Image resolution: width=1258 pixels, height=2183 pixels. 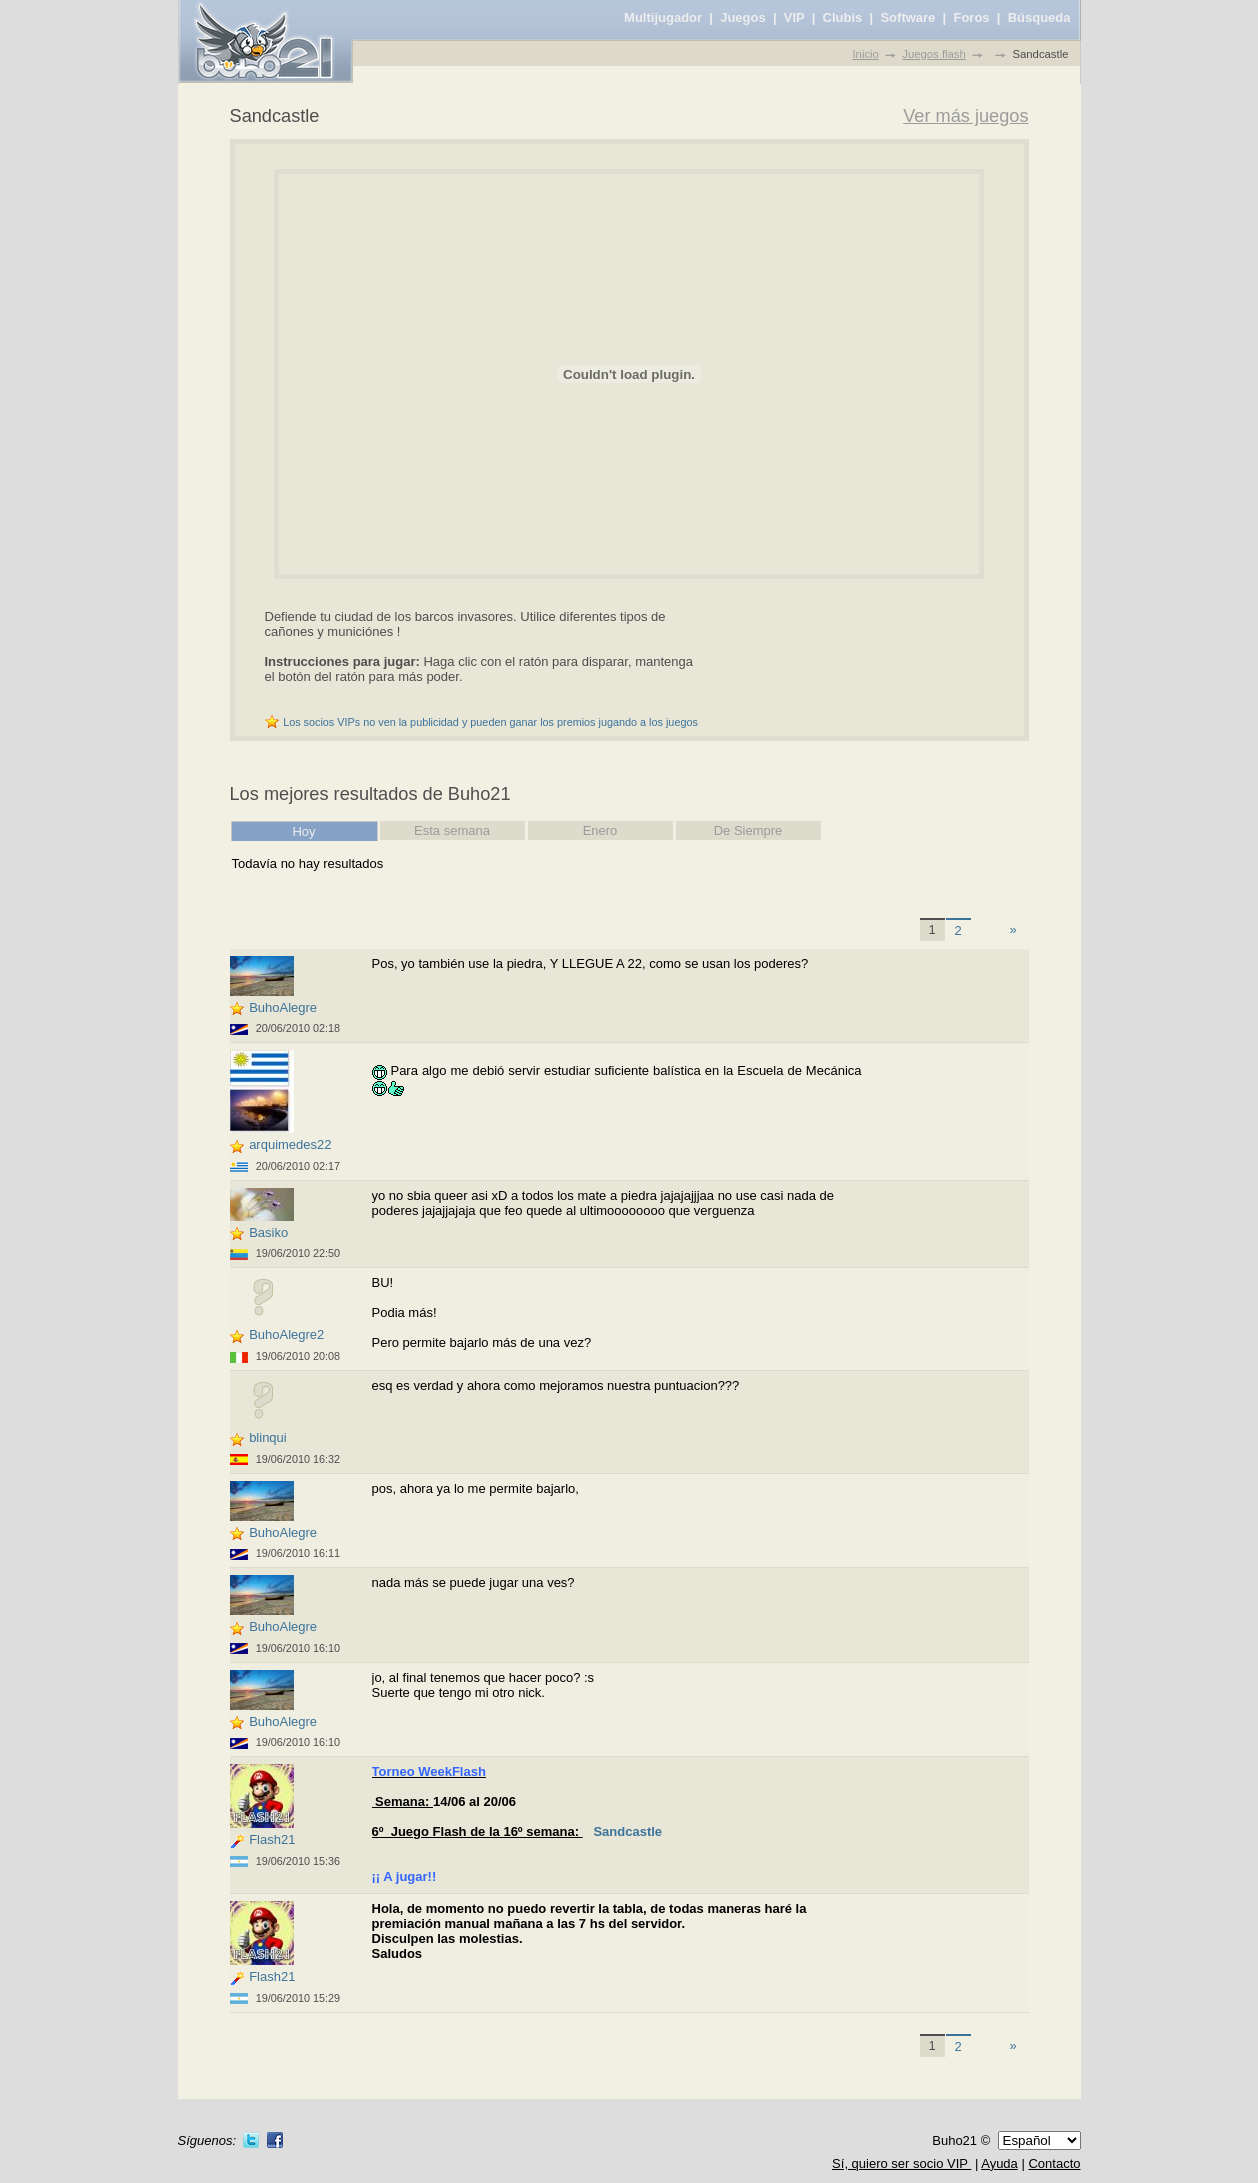 What do you see at coordinates (901, 2163) in the screenshot?
I see `Sí, quiero ser socio VIP` at bounding box center [901, 2163].